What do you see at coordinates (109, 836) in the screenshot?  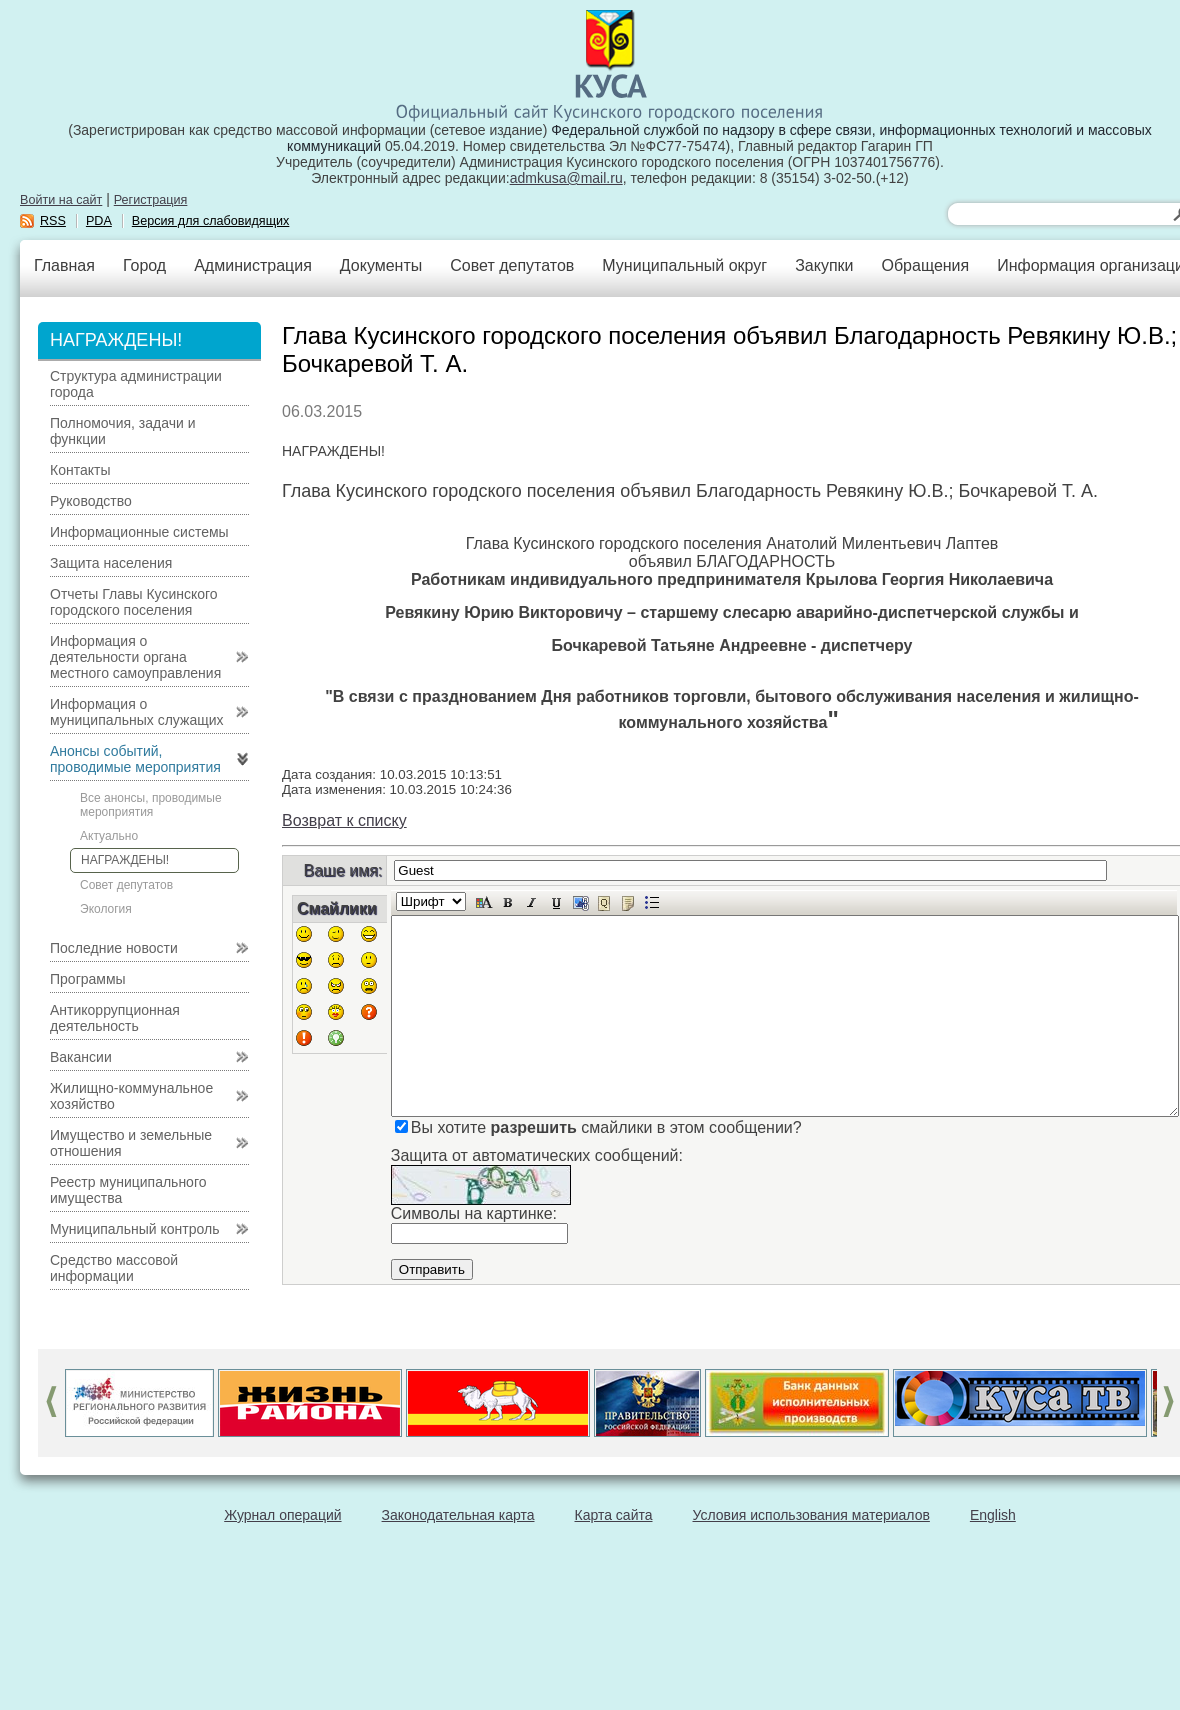 I see `Актуально` at bounding box center [109, 836].